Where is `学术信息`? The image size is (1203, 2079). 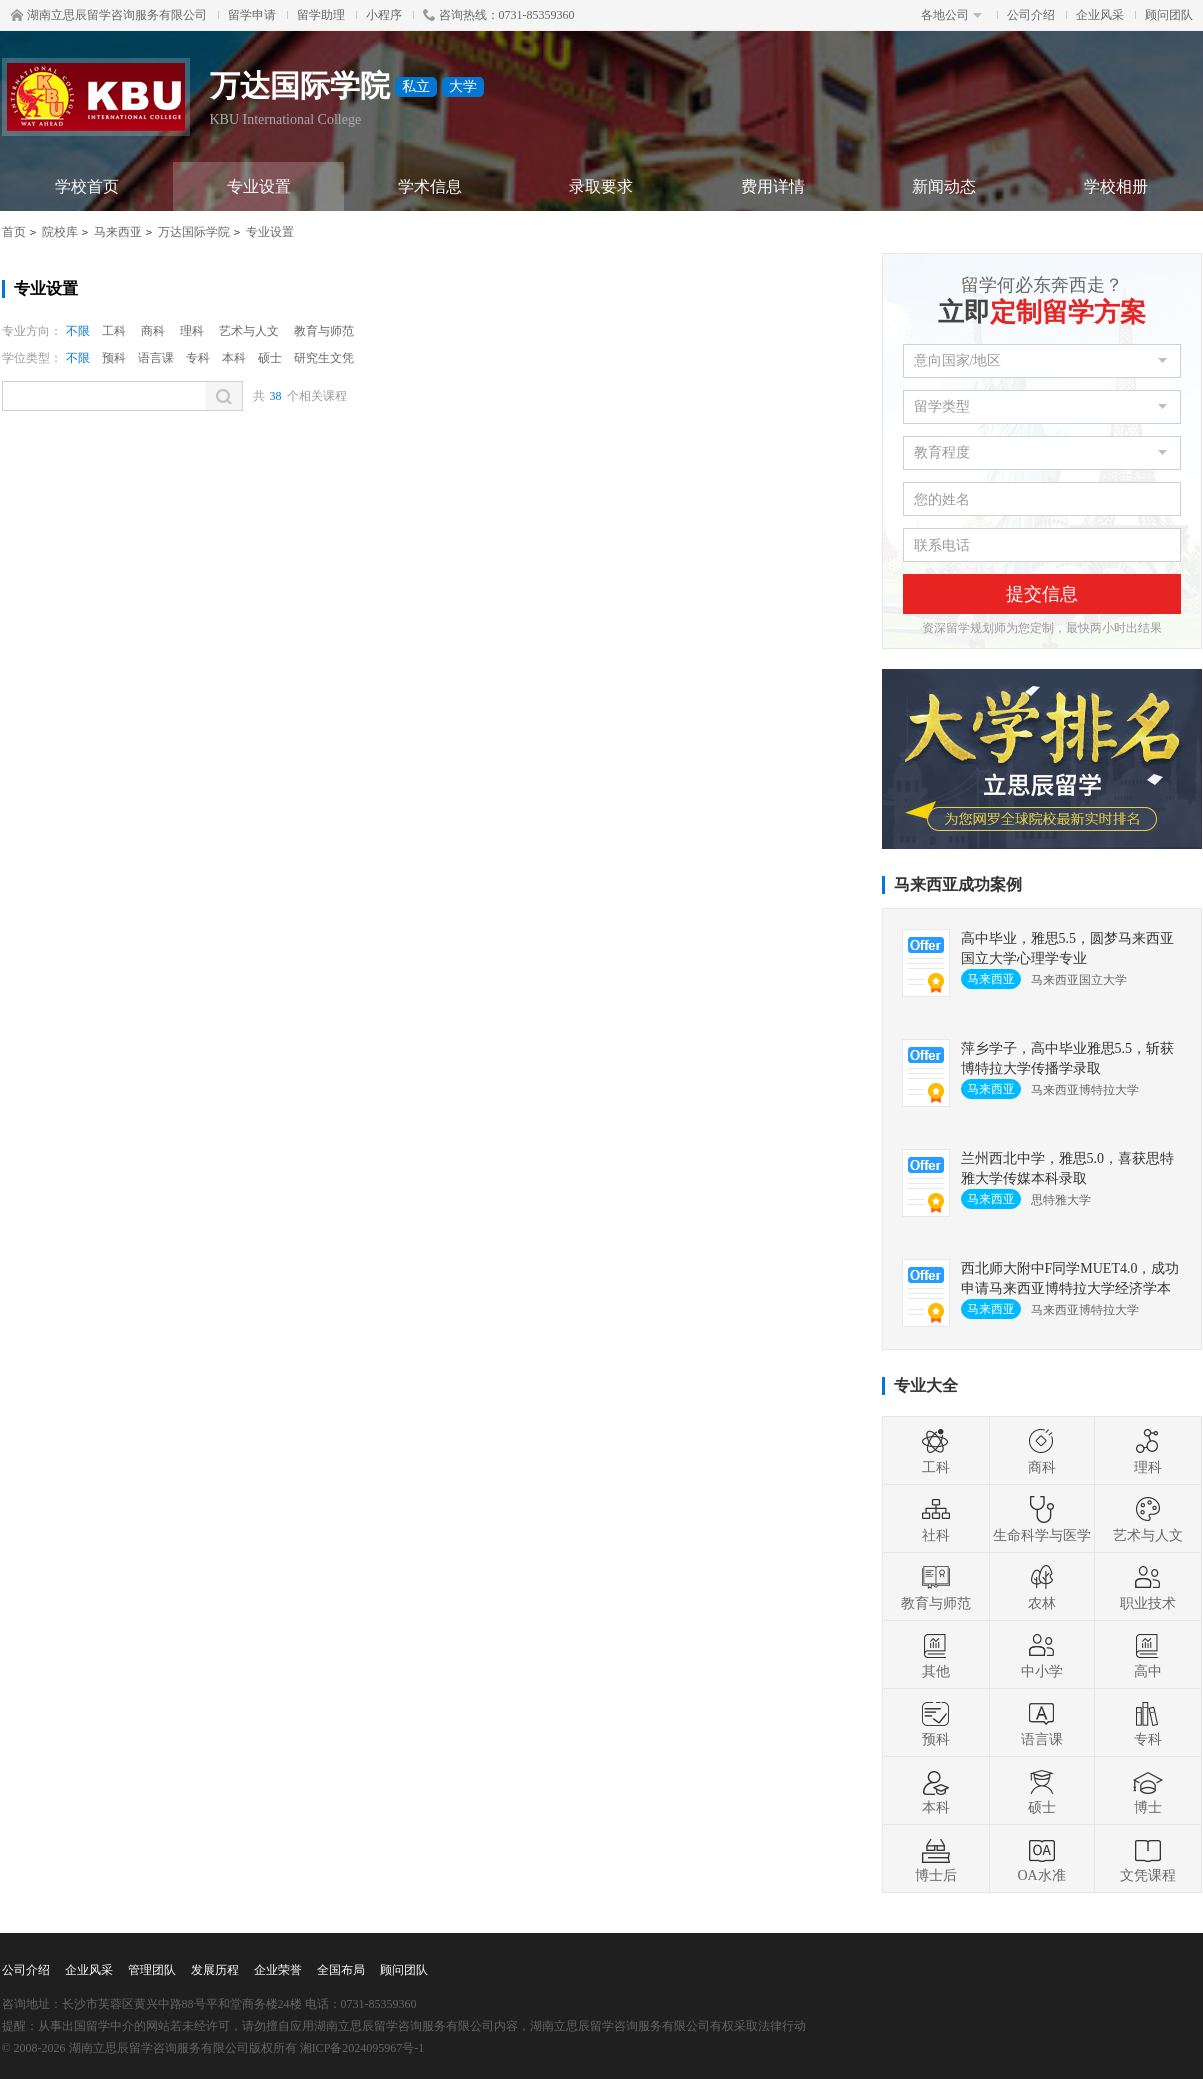 学术信息 is located at coordinates (430, 186).